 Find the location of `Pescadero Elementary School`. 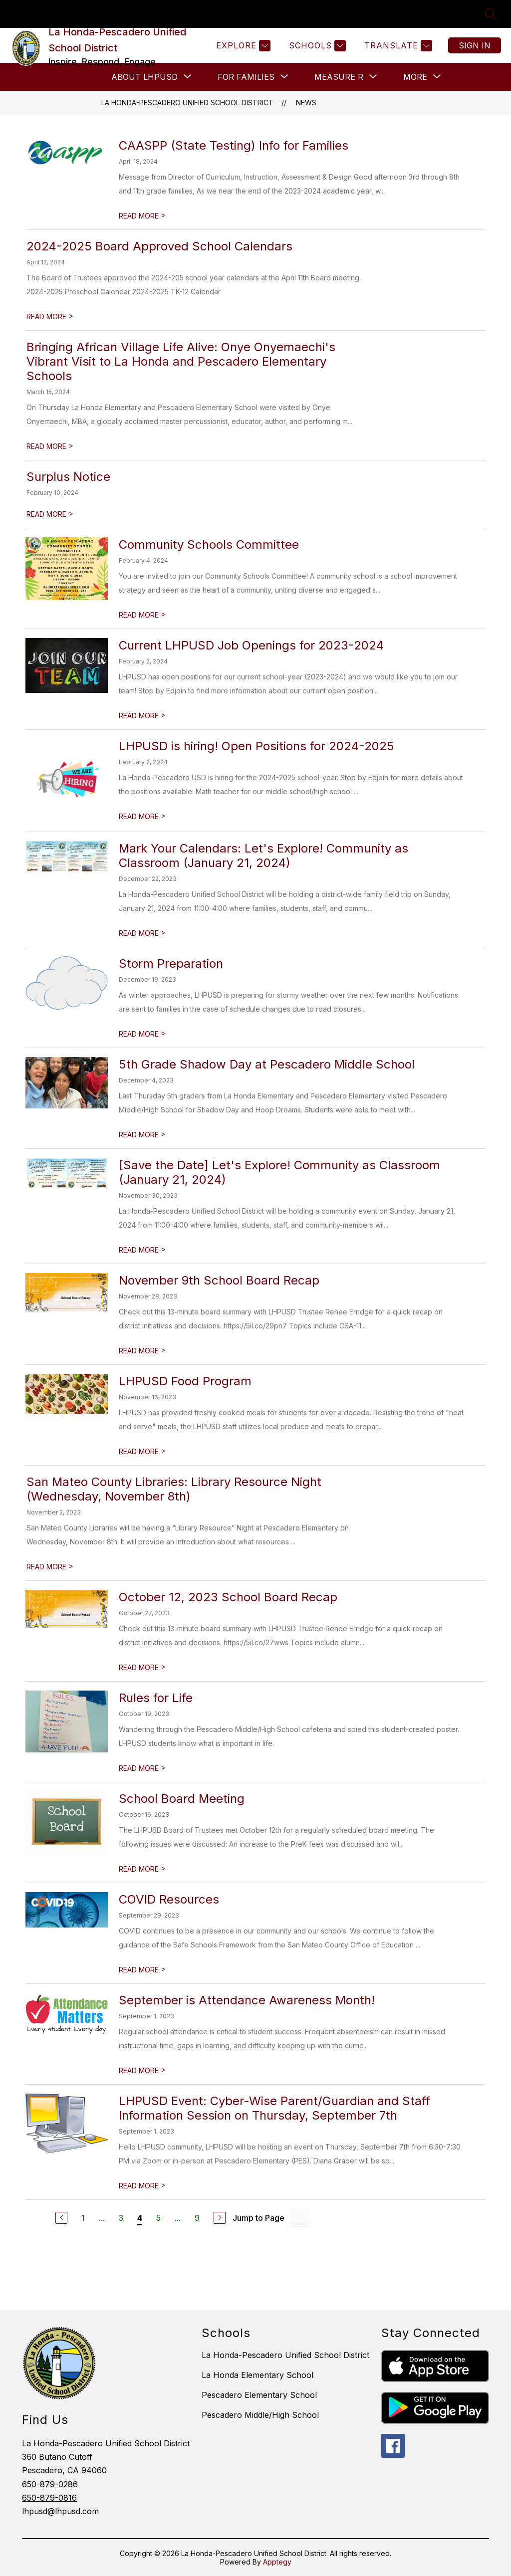

Pescadero Elementary School is located at coordinates (259, 2395).